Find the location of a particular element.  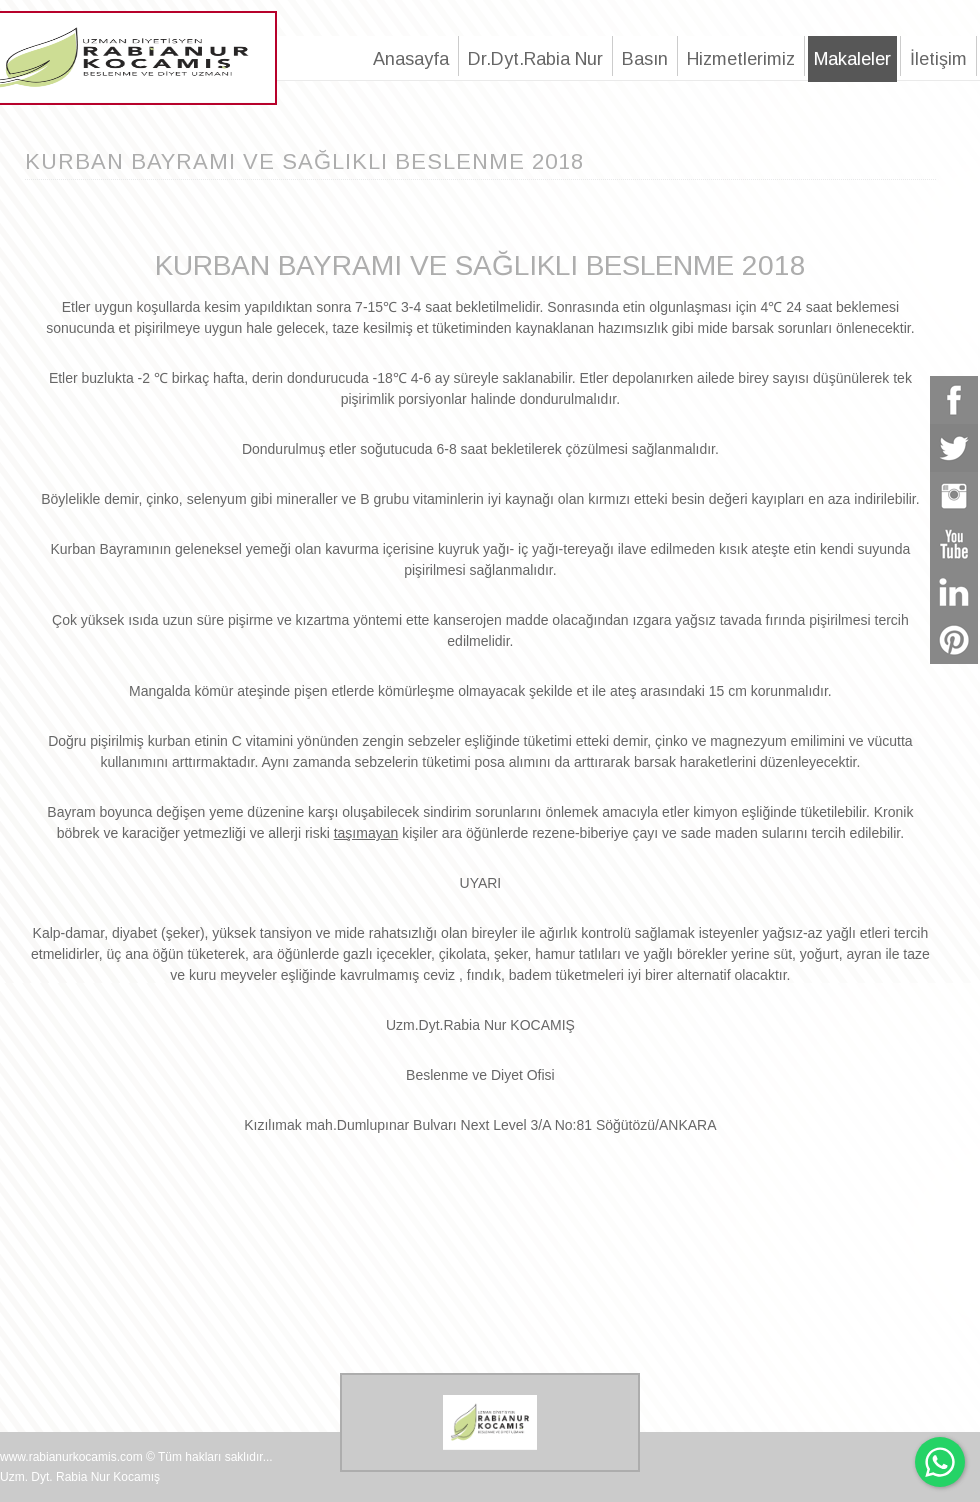

Uzm. Dyt. Rabia Nur Kocamış is located at coordinates (80, 1477).